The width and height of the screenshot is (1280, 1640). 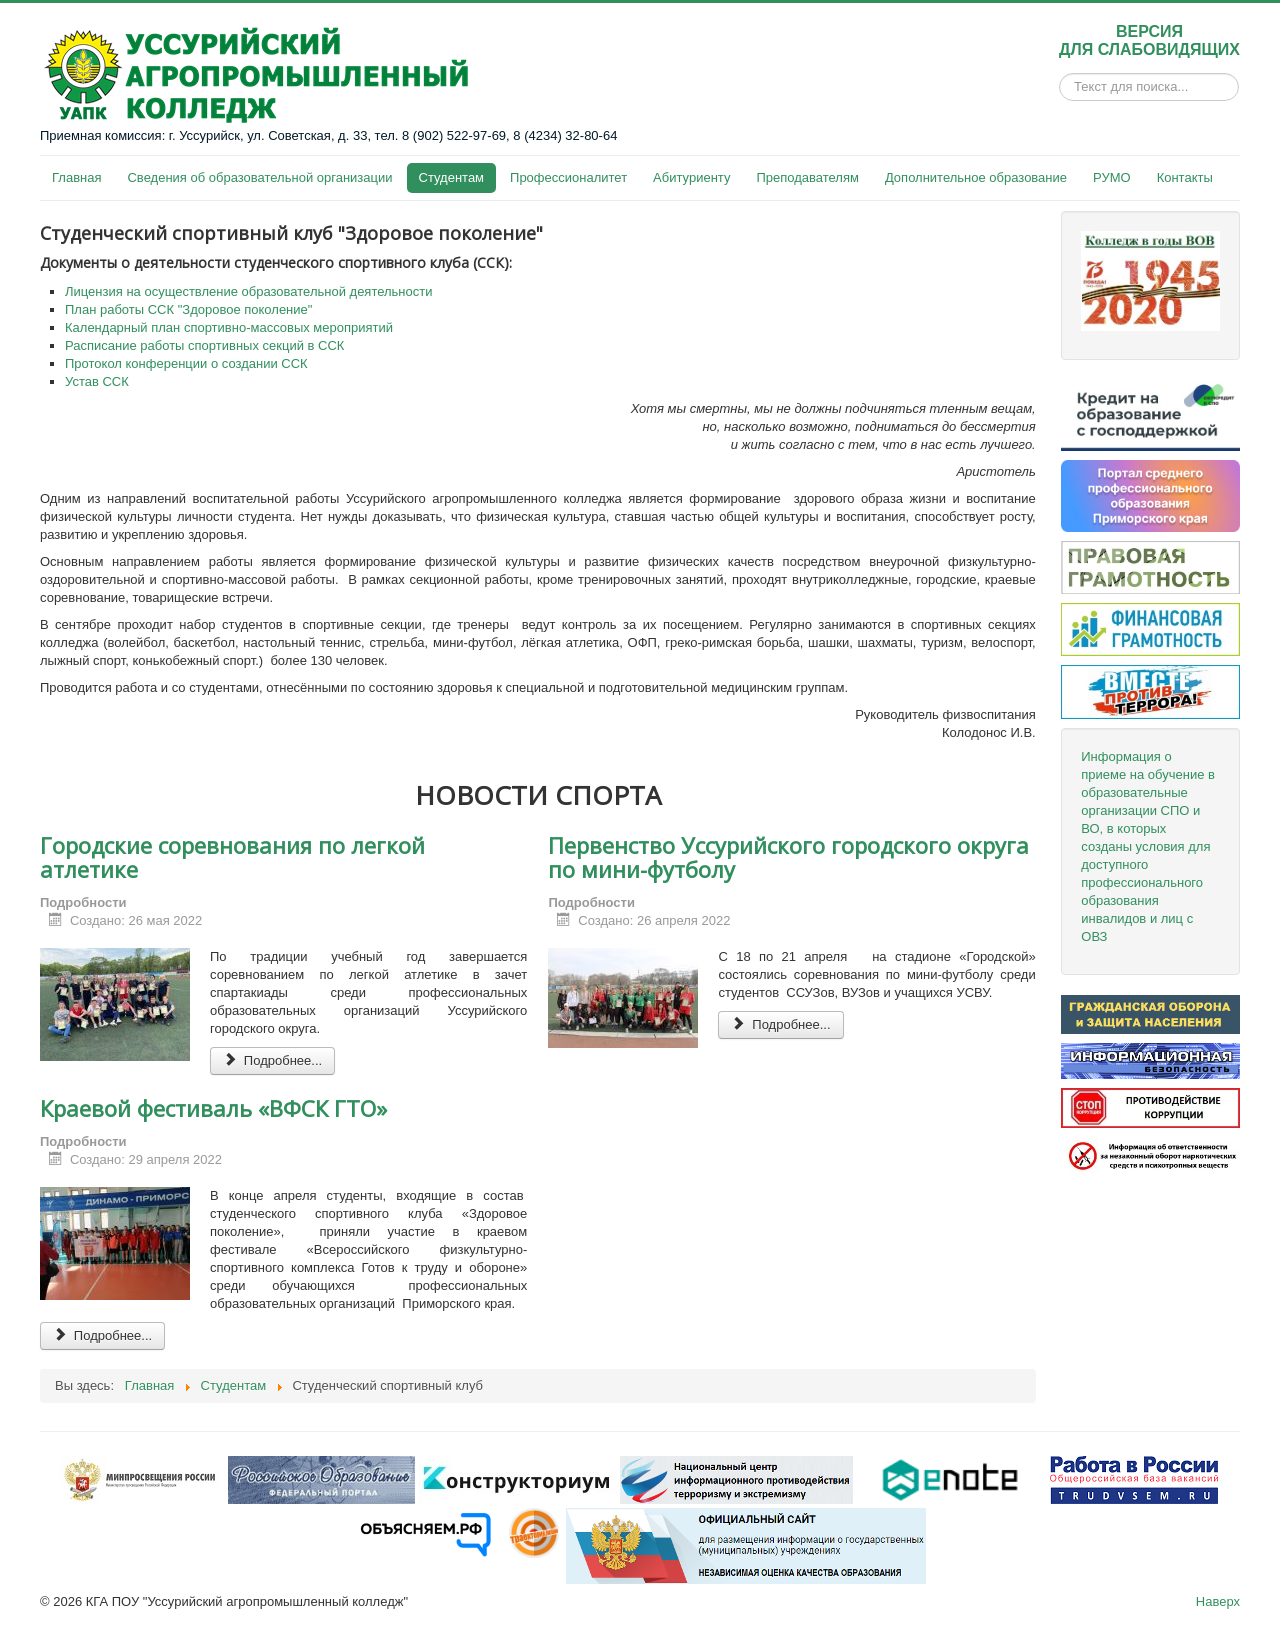 What do you see at coordinates (259, 177) in the screenshot?
I see `Сведения об образовательной организации` at bounding box center [259, 177].